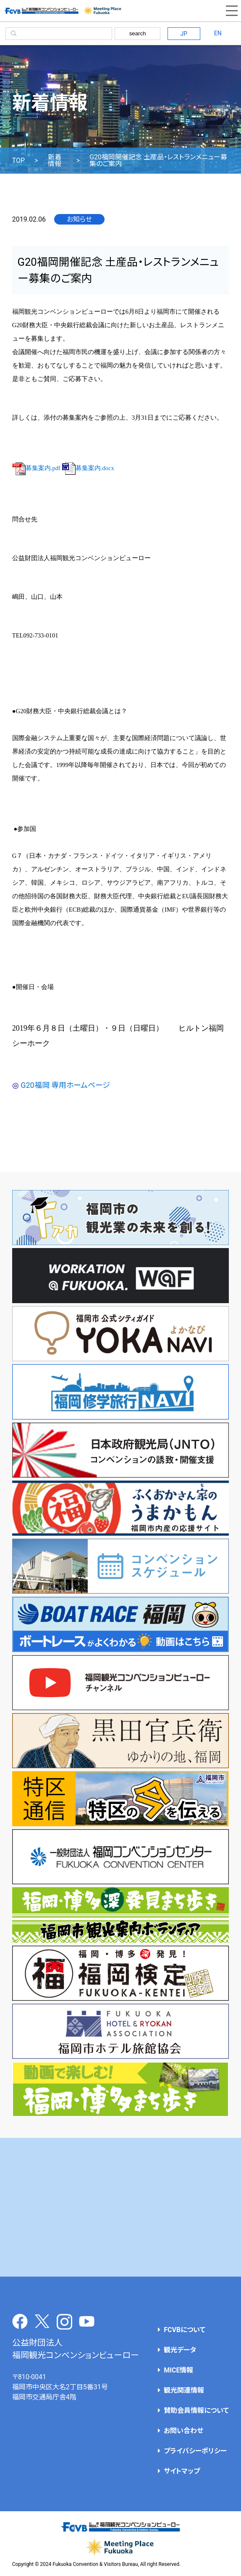  I want to click on お問い合わせ, so click(183, 2431).